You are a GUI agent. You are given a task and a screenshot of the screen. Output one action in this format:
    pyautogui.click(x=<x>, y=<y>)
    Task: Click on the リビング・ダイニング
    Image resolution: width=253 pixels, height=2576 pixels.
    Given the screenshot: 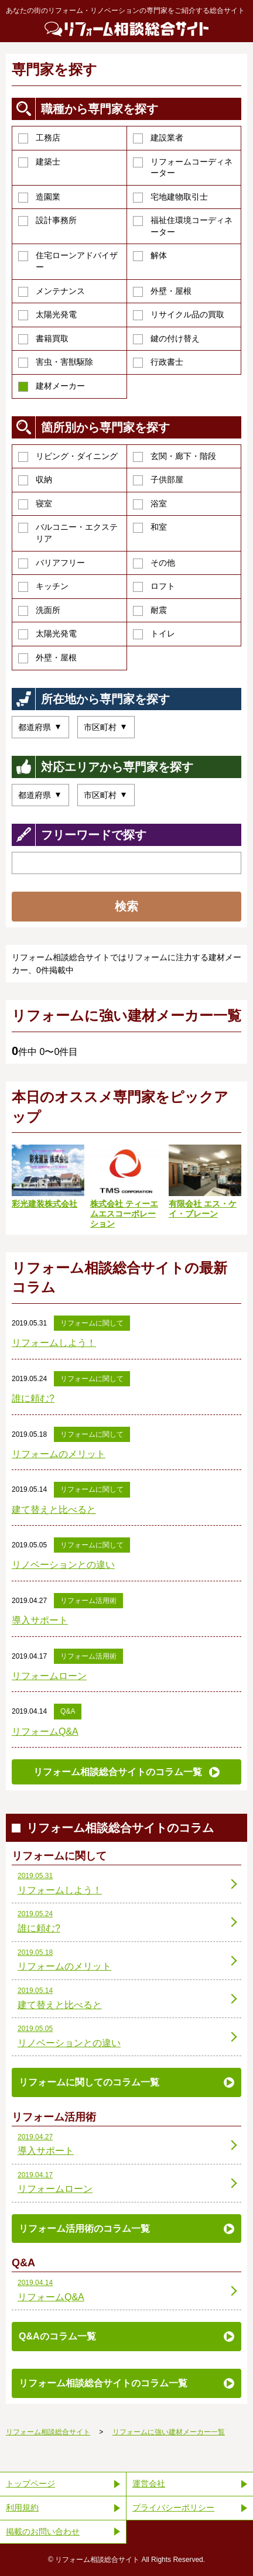 What is the action you would take?
    pyautogui.click(x=68, y=456)
    